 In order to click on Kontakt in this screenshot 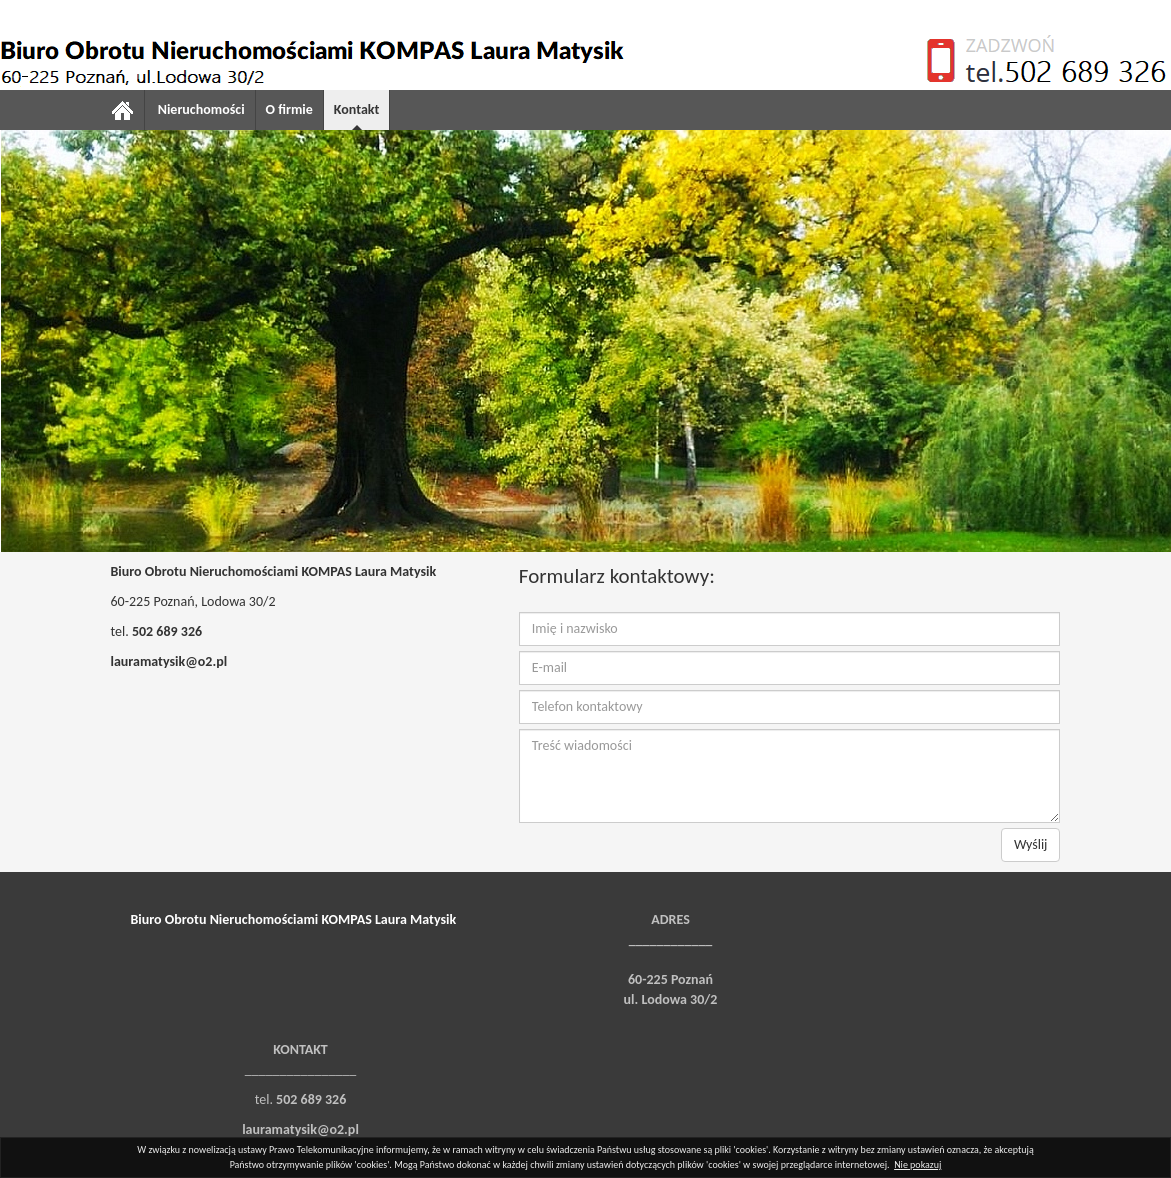, I will do `click(356, 109)`.